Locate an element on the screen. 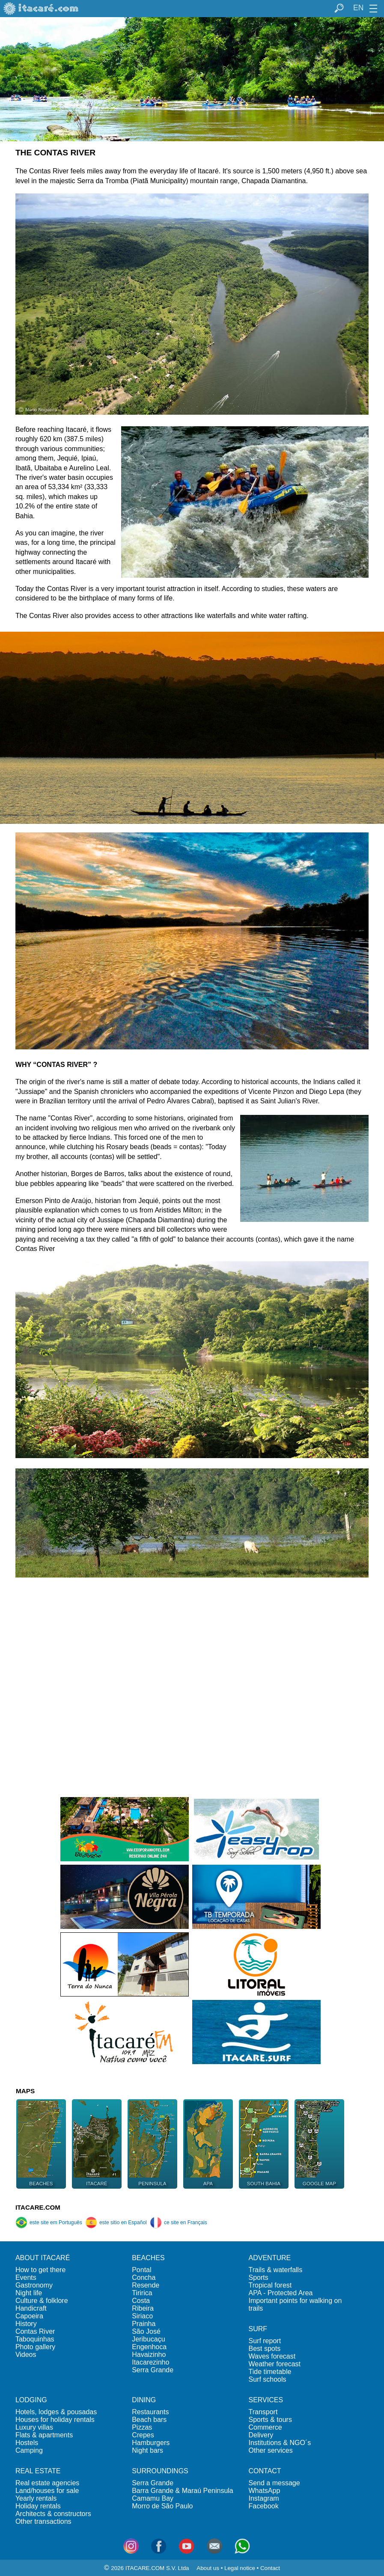 This screenshot has width=384, height=2576. Houses for holiday rentals is located at coordinates (55, 2419).